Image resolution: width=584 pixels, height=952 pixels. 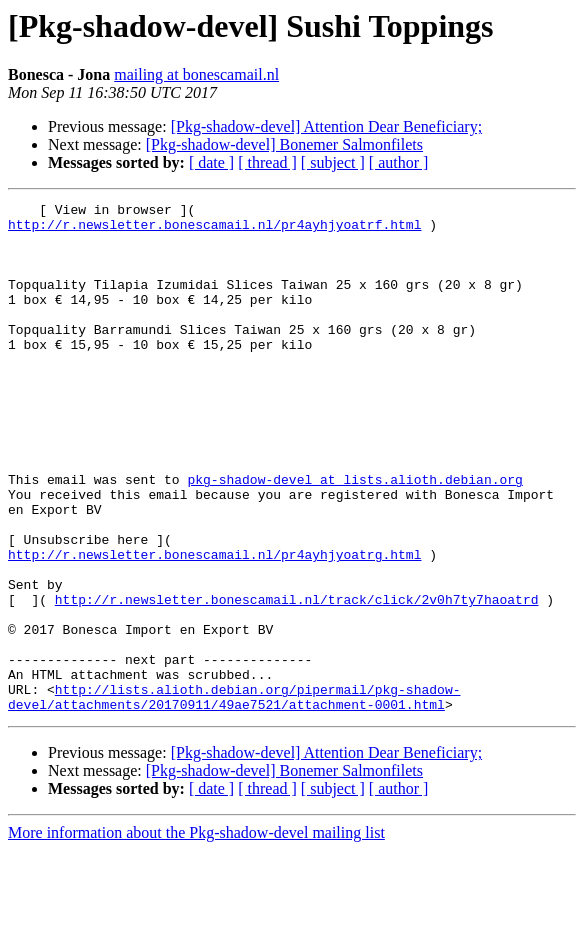 I want to click on http://r.newsletter.bonescamail.nl/pr4ayhjyoatrg.html, so click(x=214, y=626).